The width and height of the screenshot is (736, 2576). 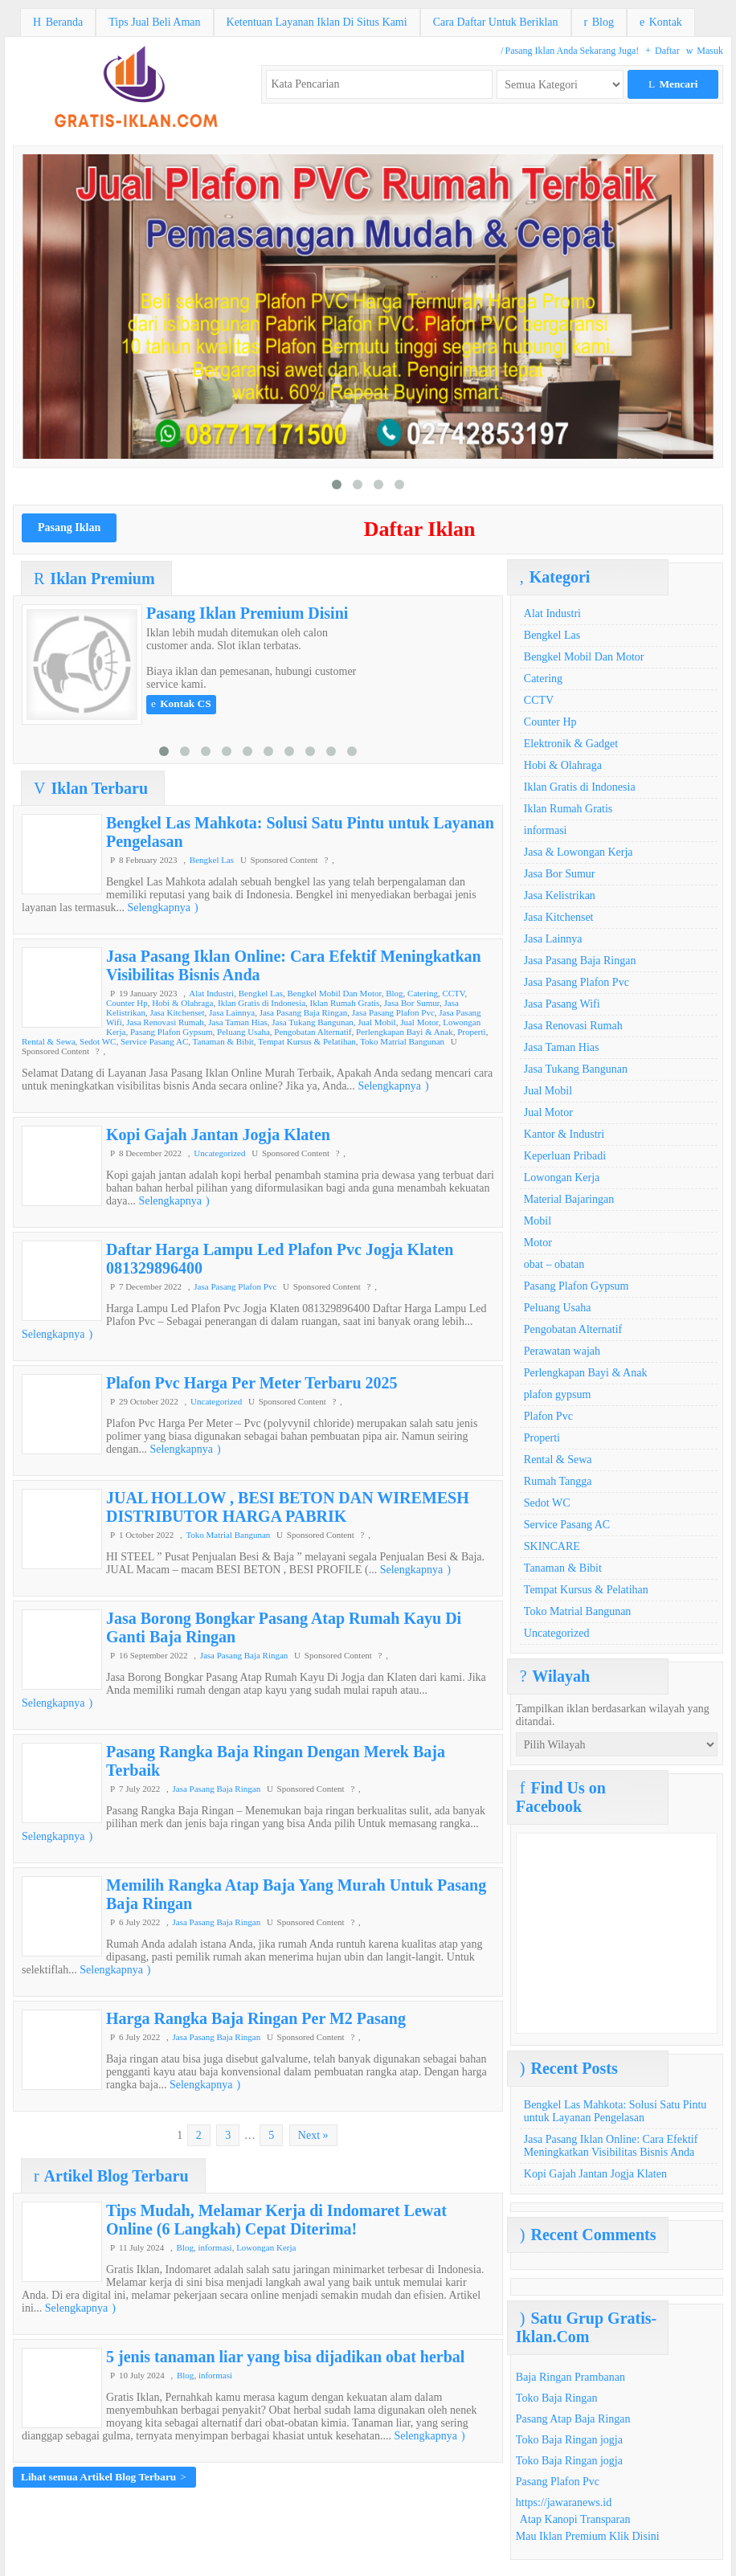 What do you see at coordinates (345, 1003) in the screenshot?
I see `Iklan Rumah Gratis` at bounding box center [345, 1003].